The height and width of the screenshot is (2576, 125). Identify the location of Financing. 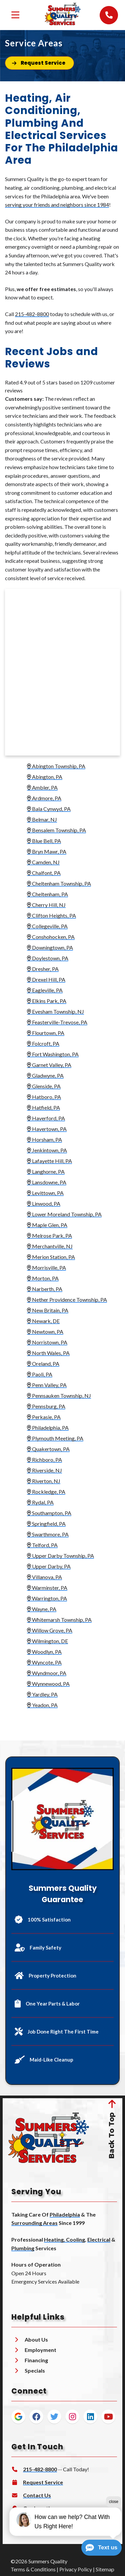
(36, 2358).